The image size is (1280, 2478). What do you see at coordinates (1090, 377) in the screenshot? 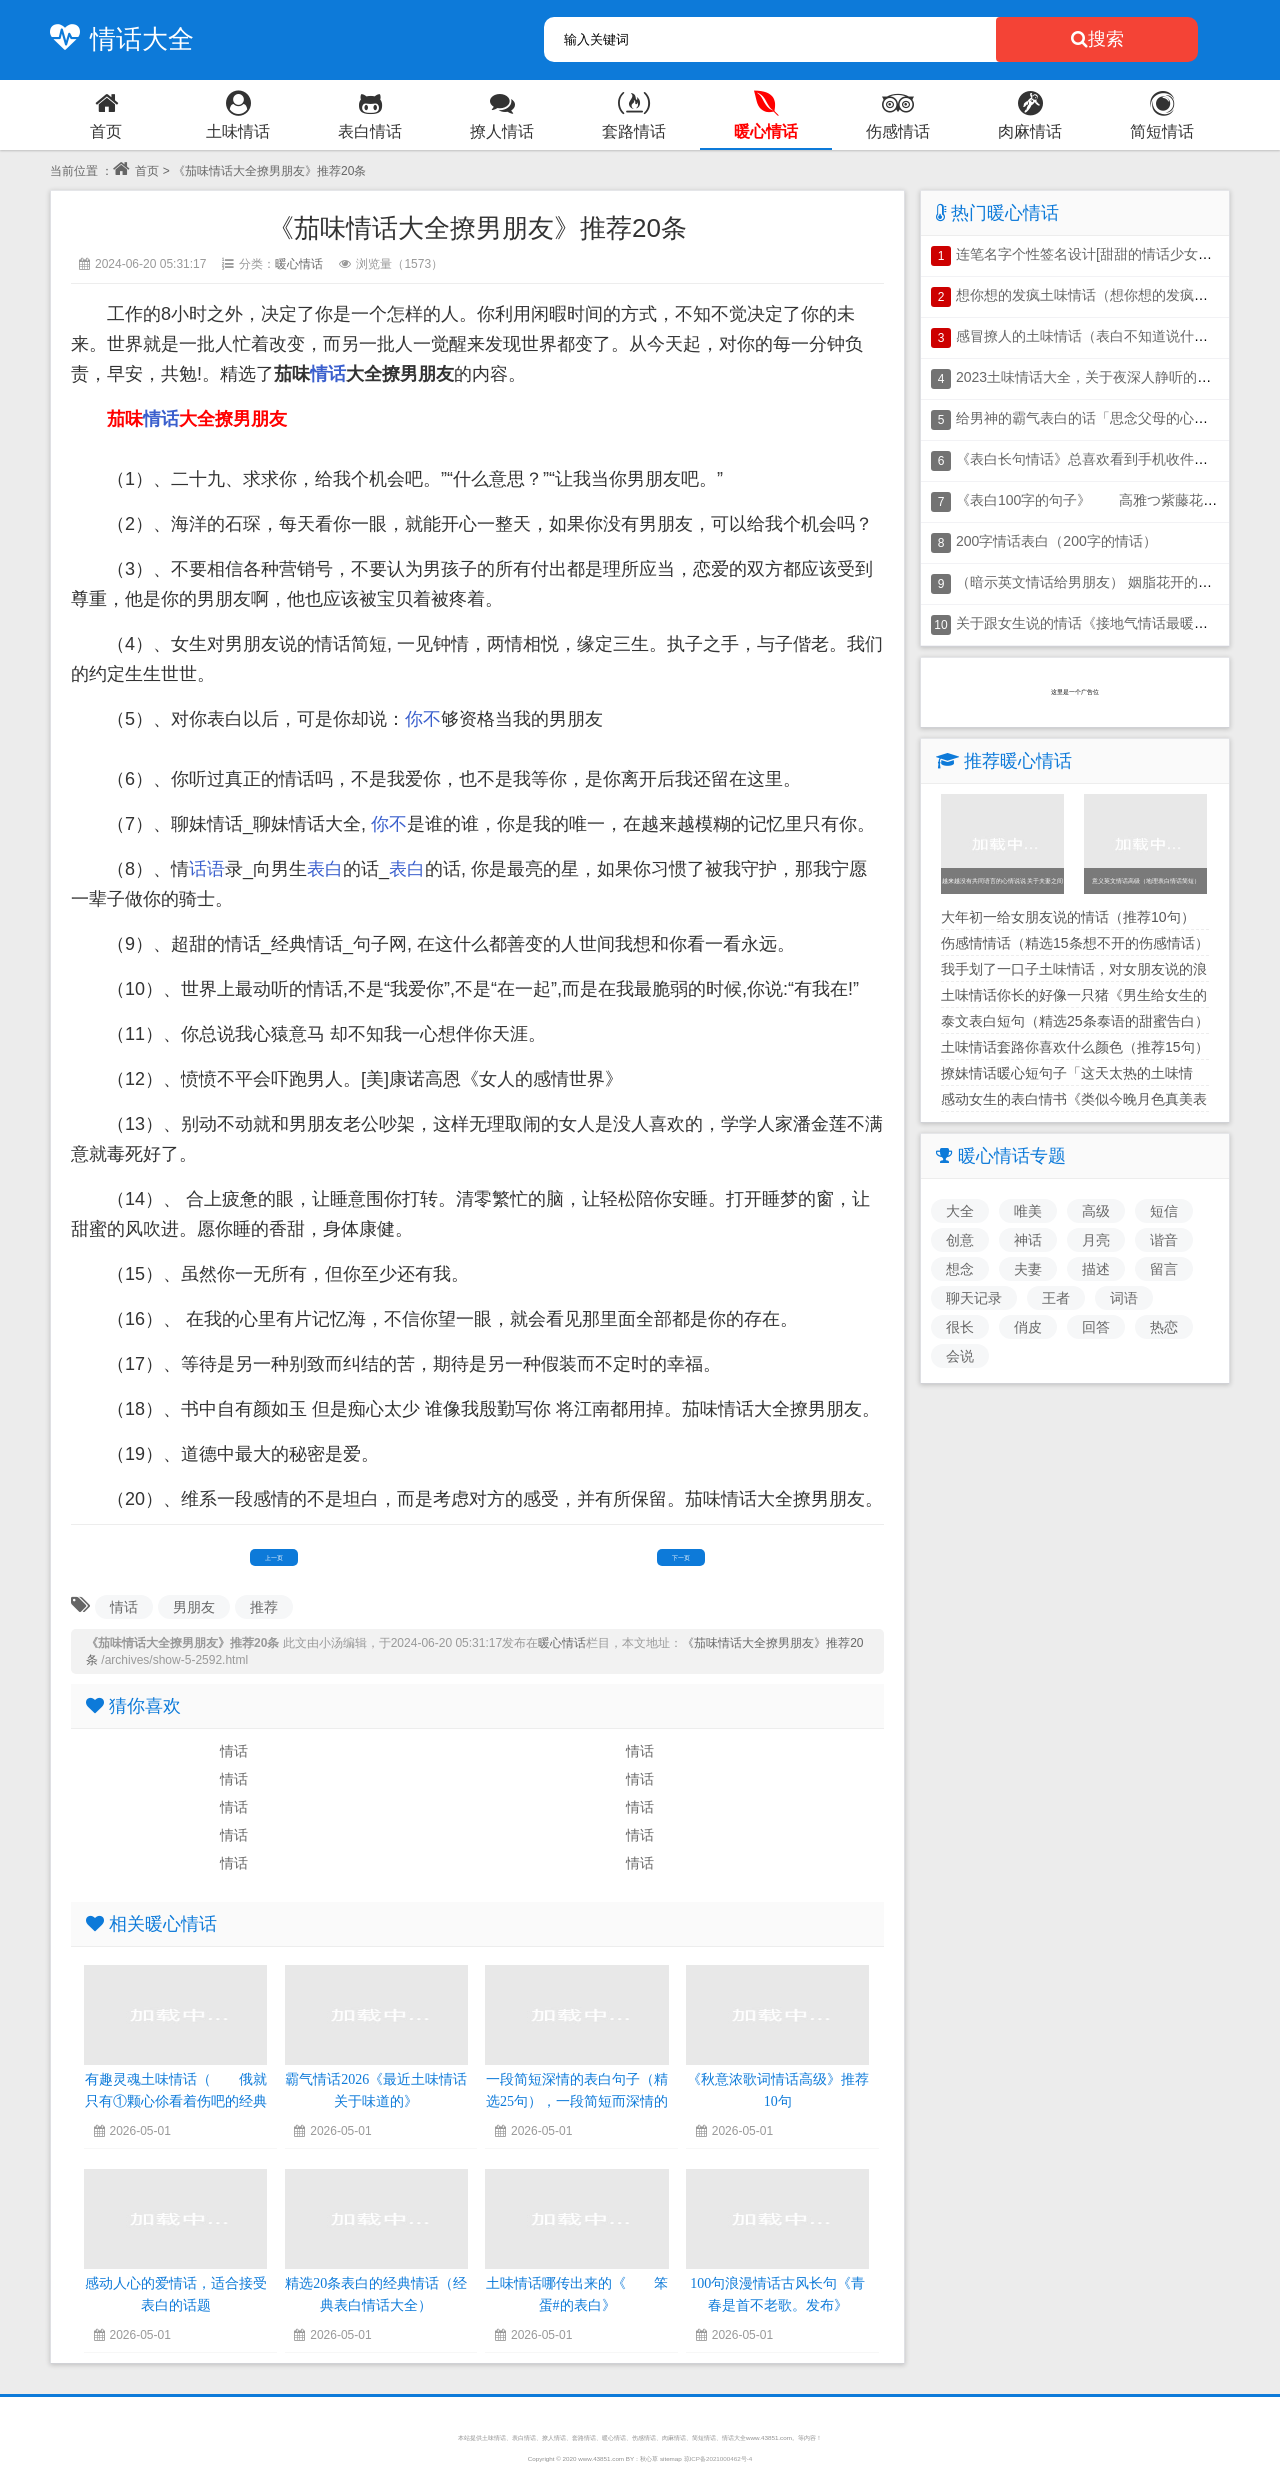
I see `2023土味情话大全，关于夜深人静听的情话` at bounding box center [1090, 377].